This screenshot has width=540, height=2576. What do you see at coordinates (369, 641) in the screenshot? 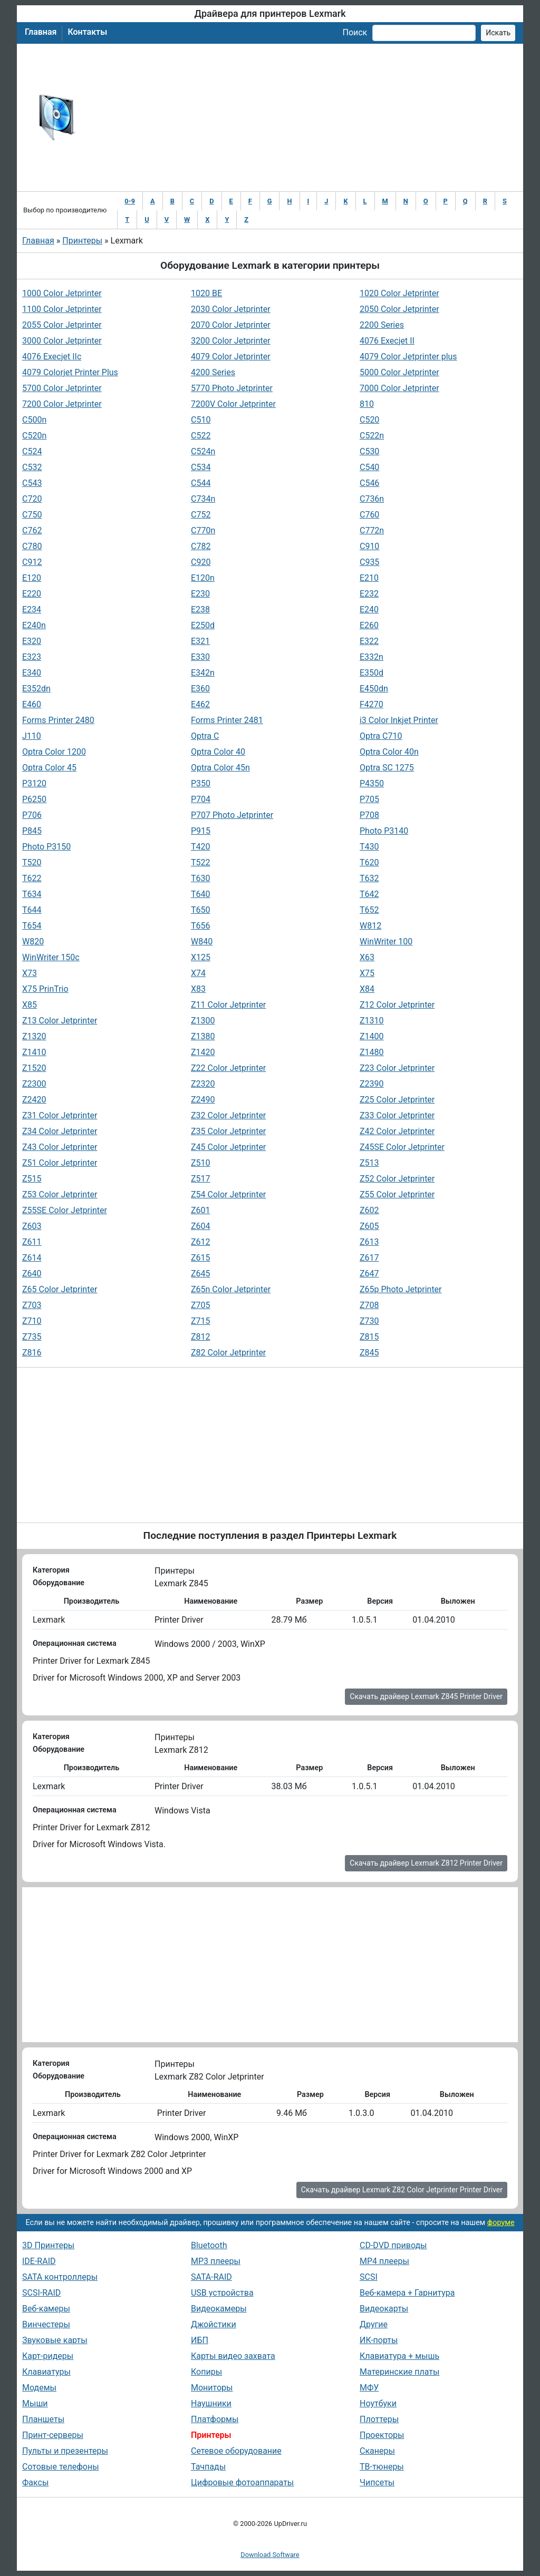
I see `E322` at bounding box center [369, 641].